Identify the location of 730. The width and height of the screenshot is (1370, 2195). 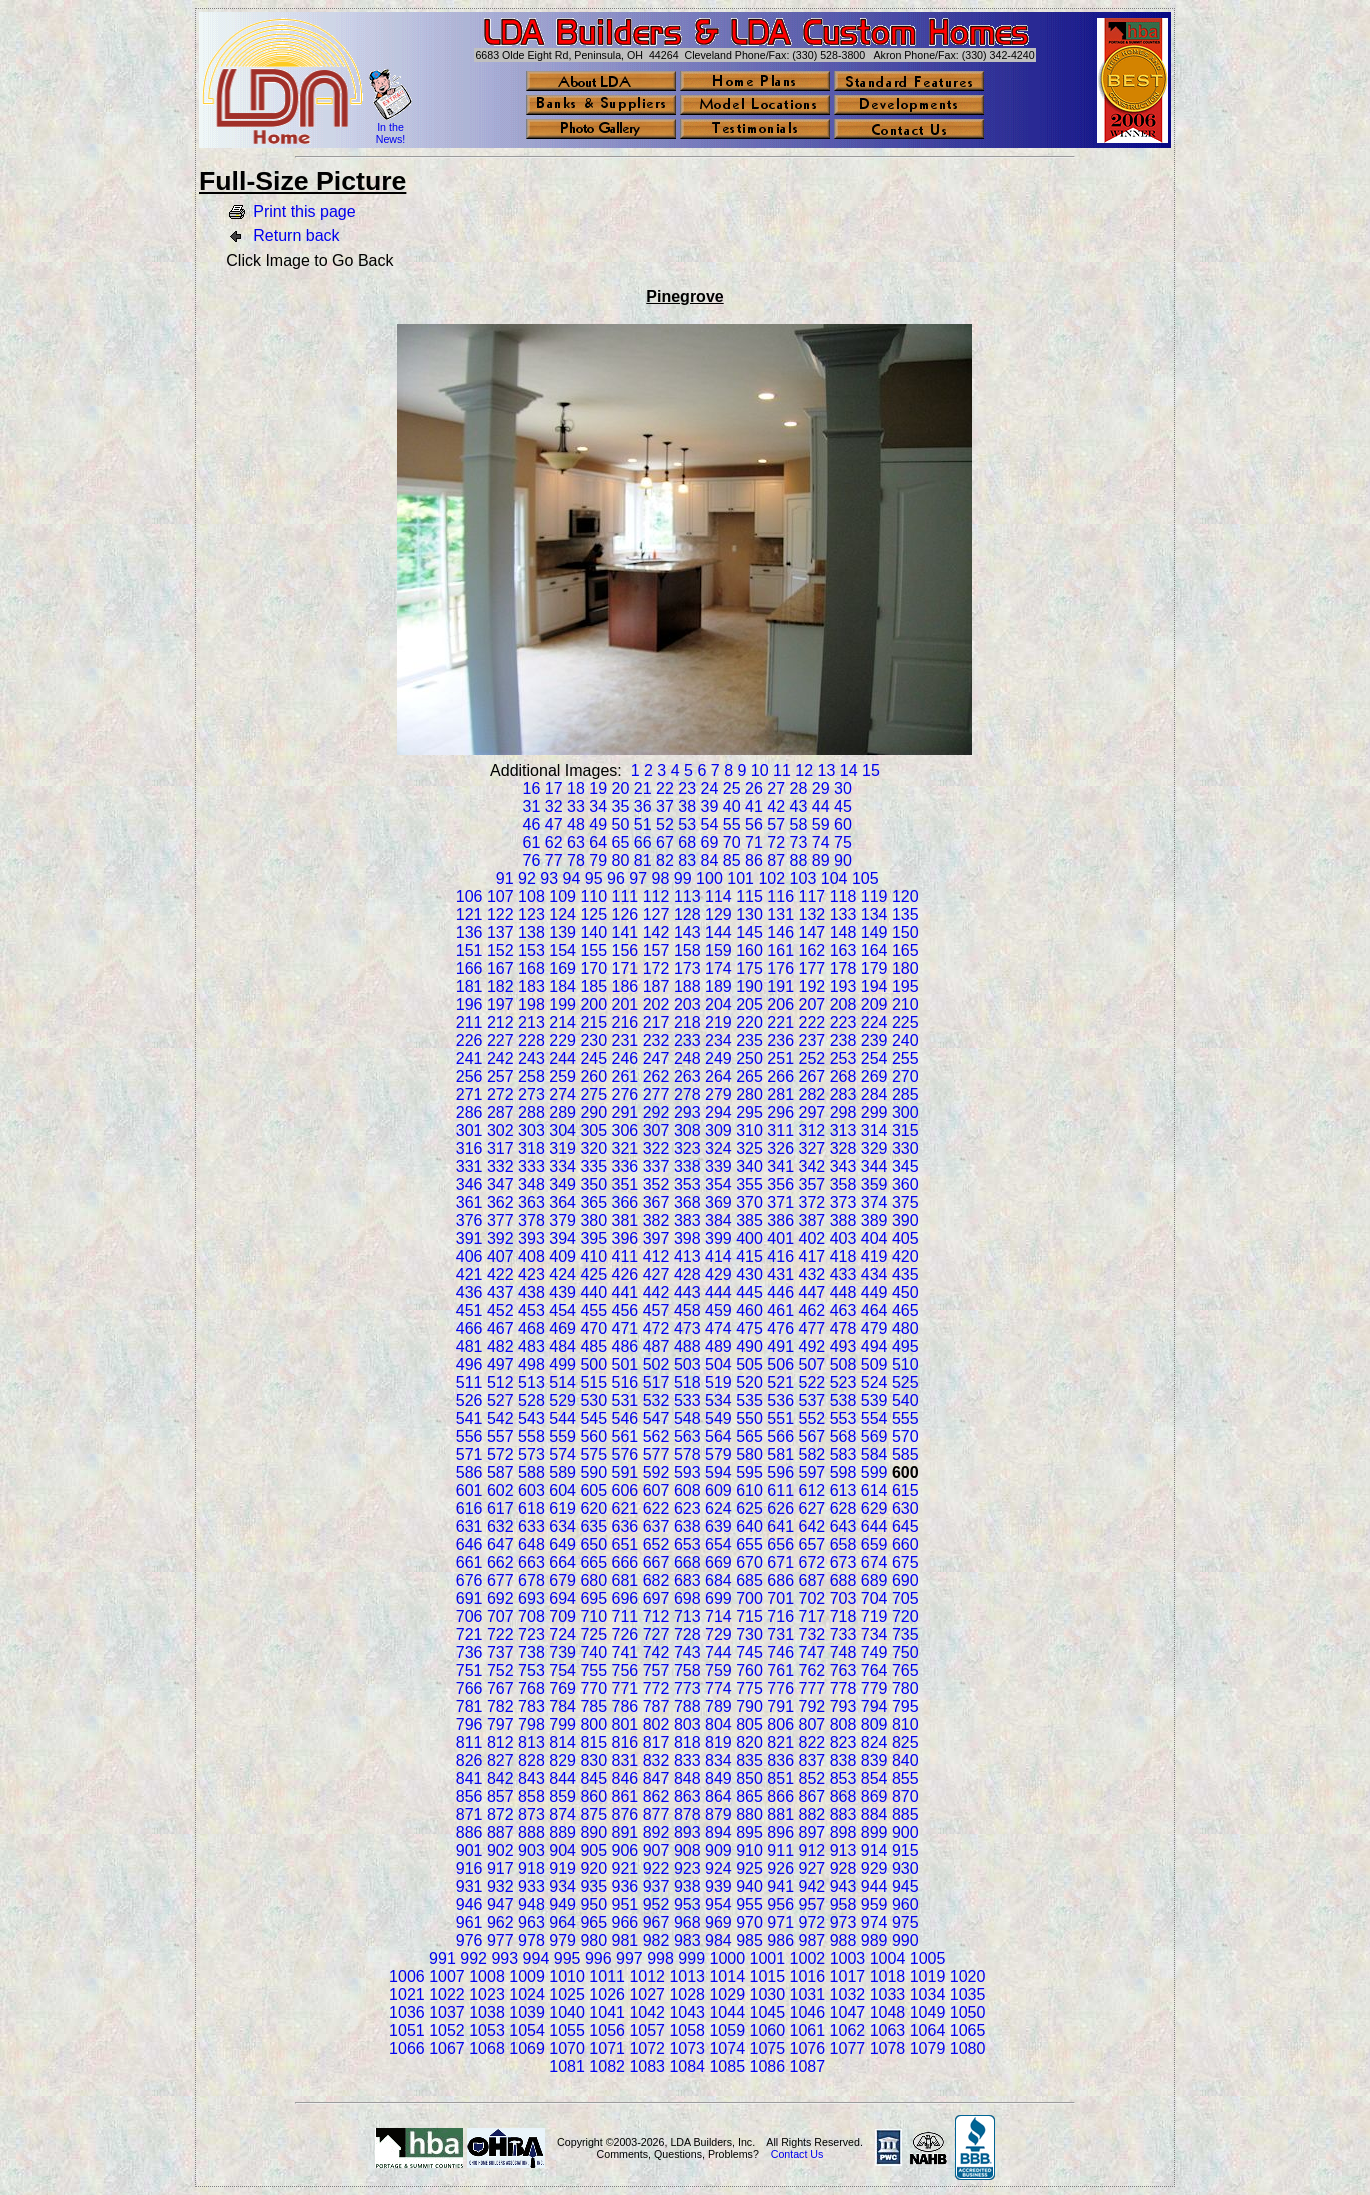
(749, 1634).